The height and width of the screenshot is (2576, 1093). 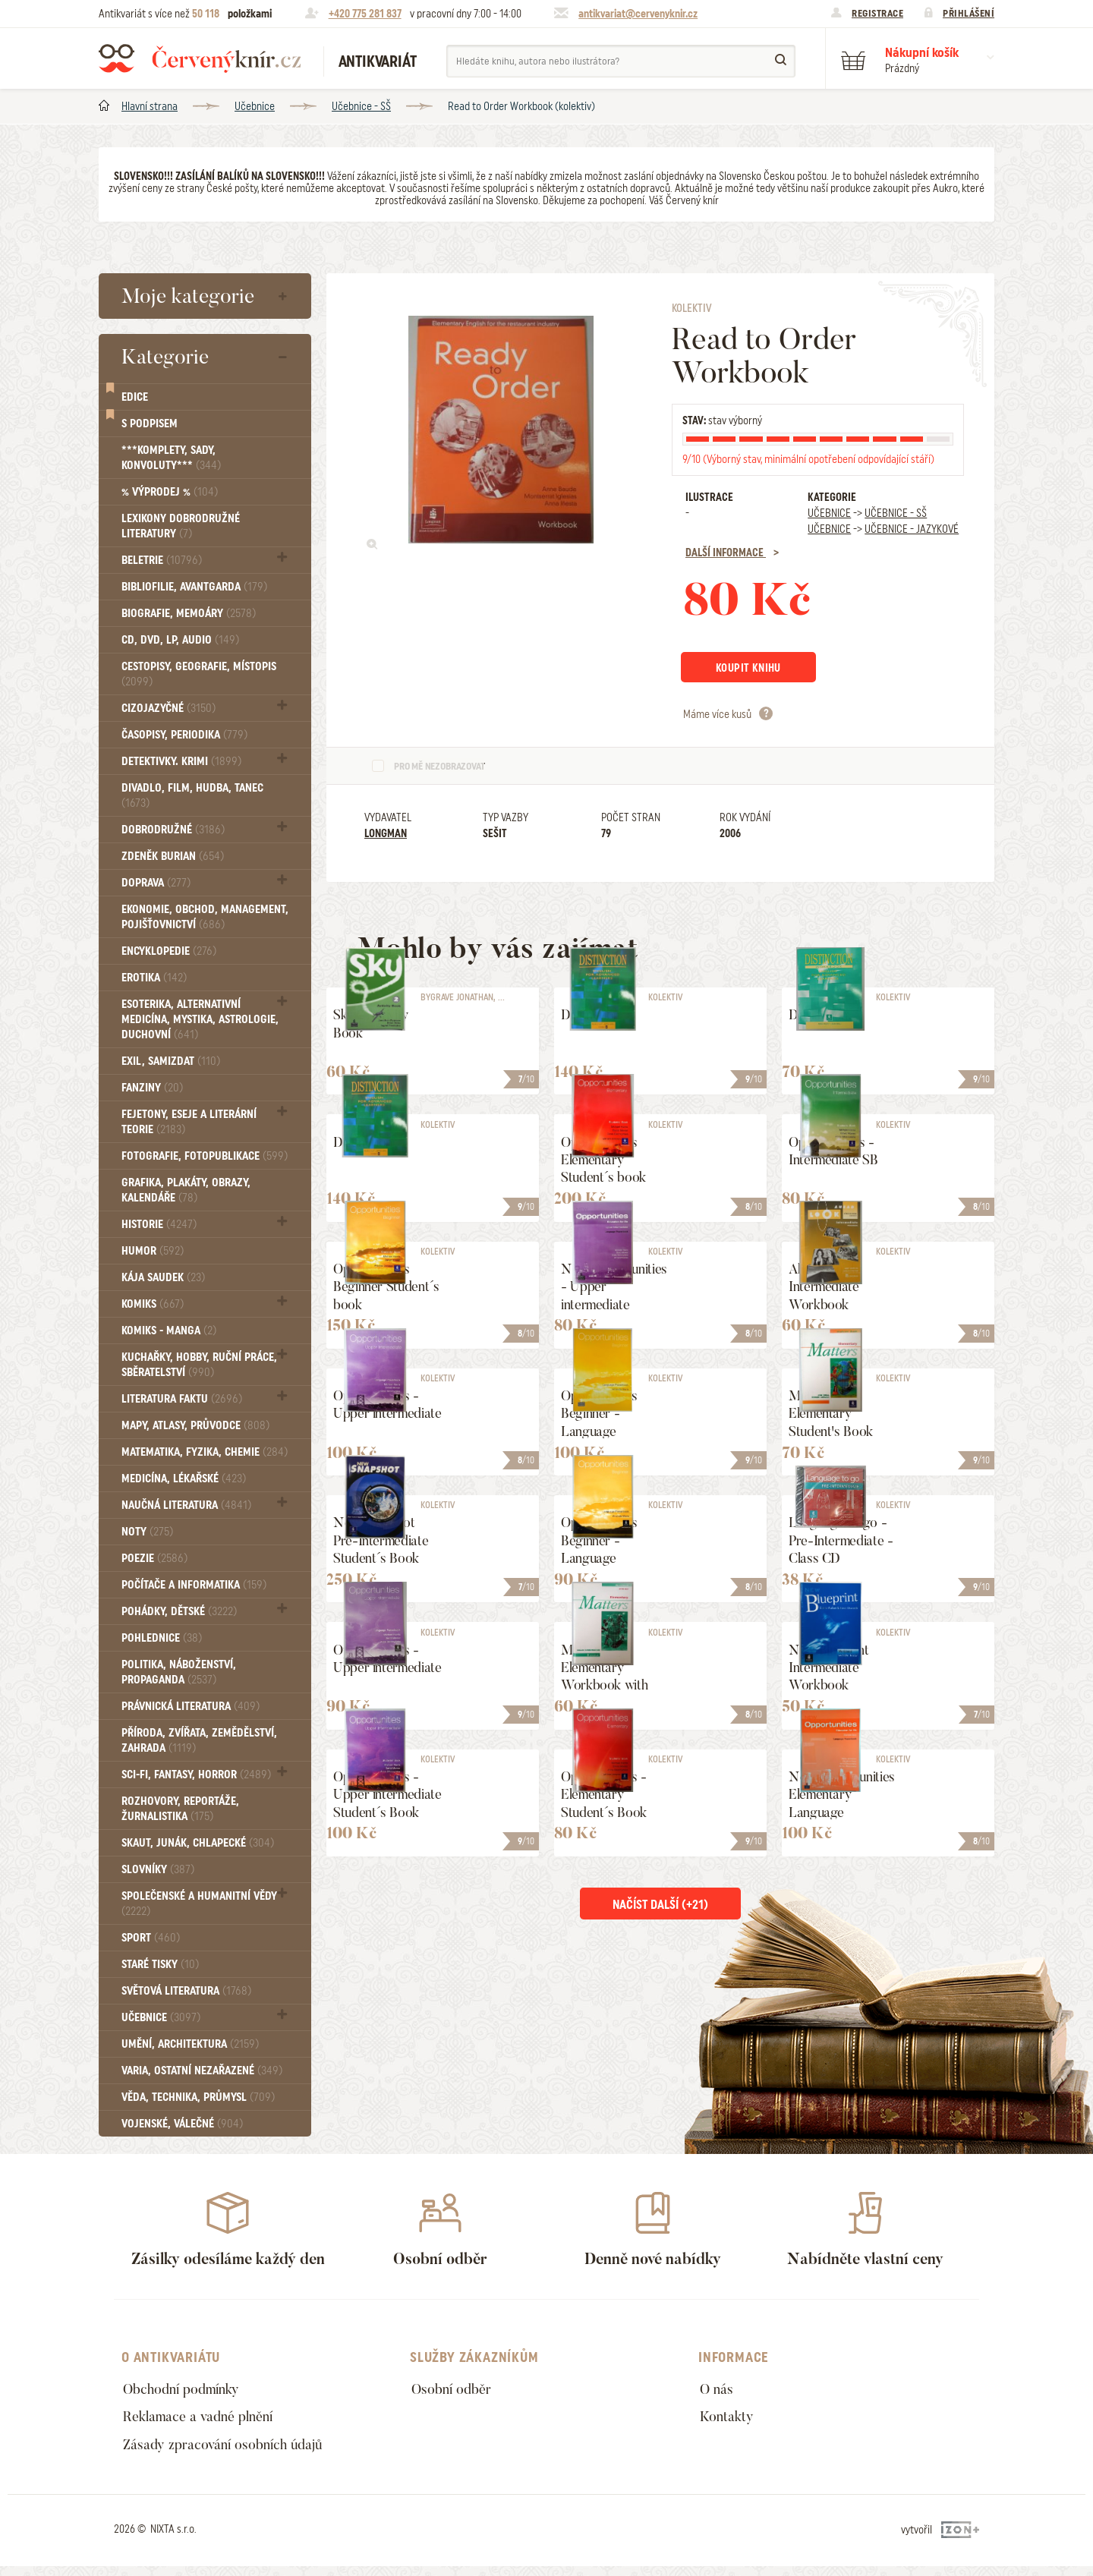 I want to click on Sci-fi, Fantasy, Horror, so click(x=196, y=1774).